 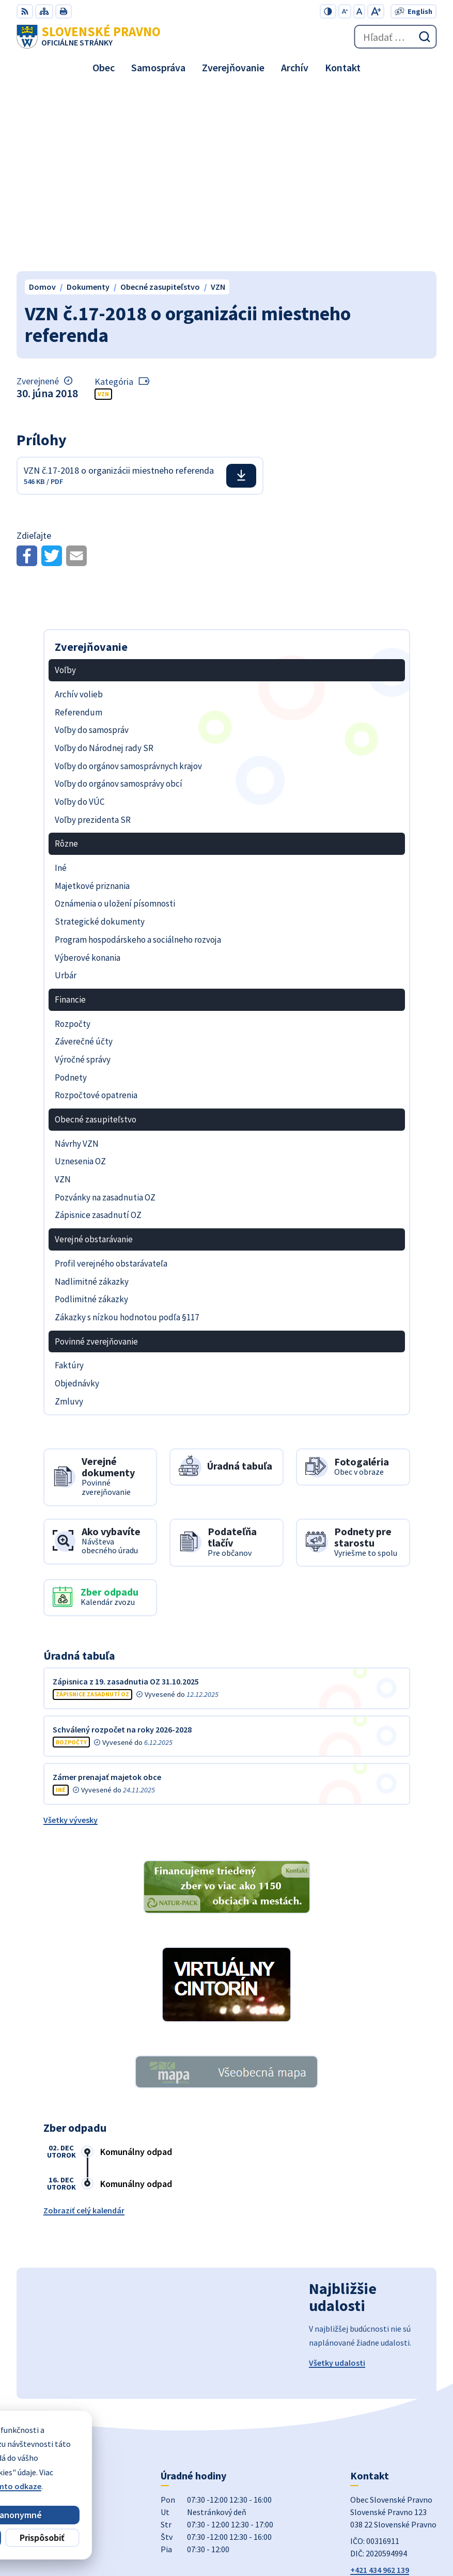 I want to click on Alphabet partner s.r.o., so click(x=395, y=2520).